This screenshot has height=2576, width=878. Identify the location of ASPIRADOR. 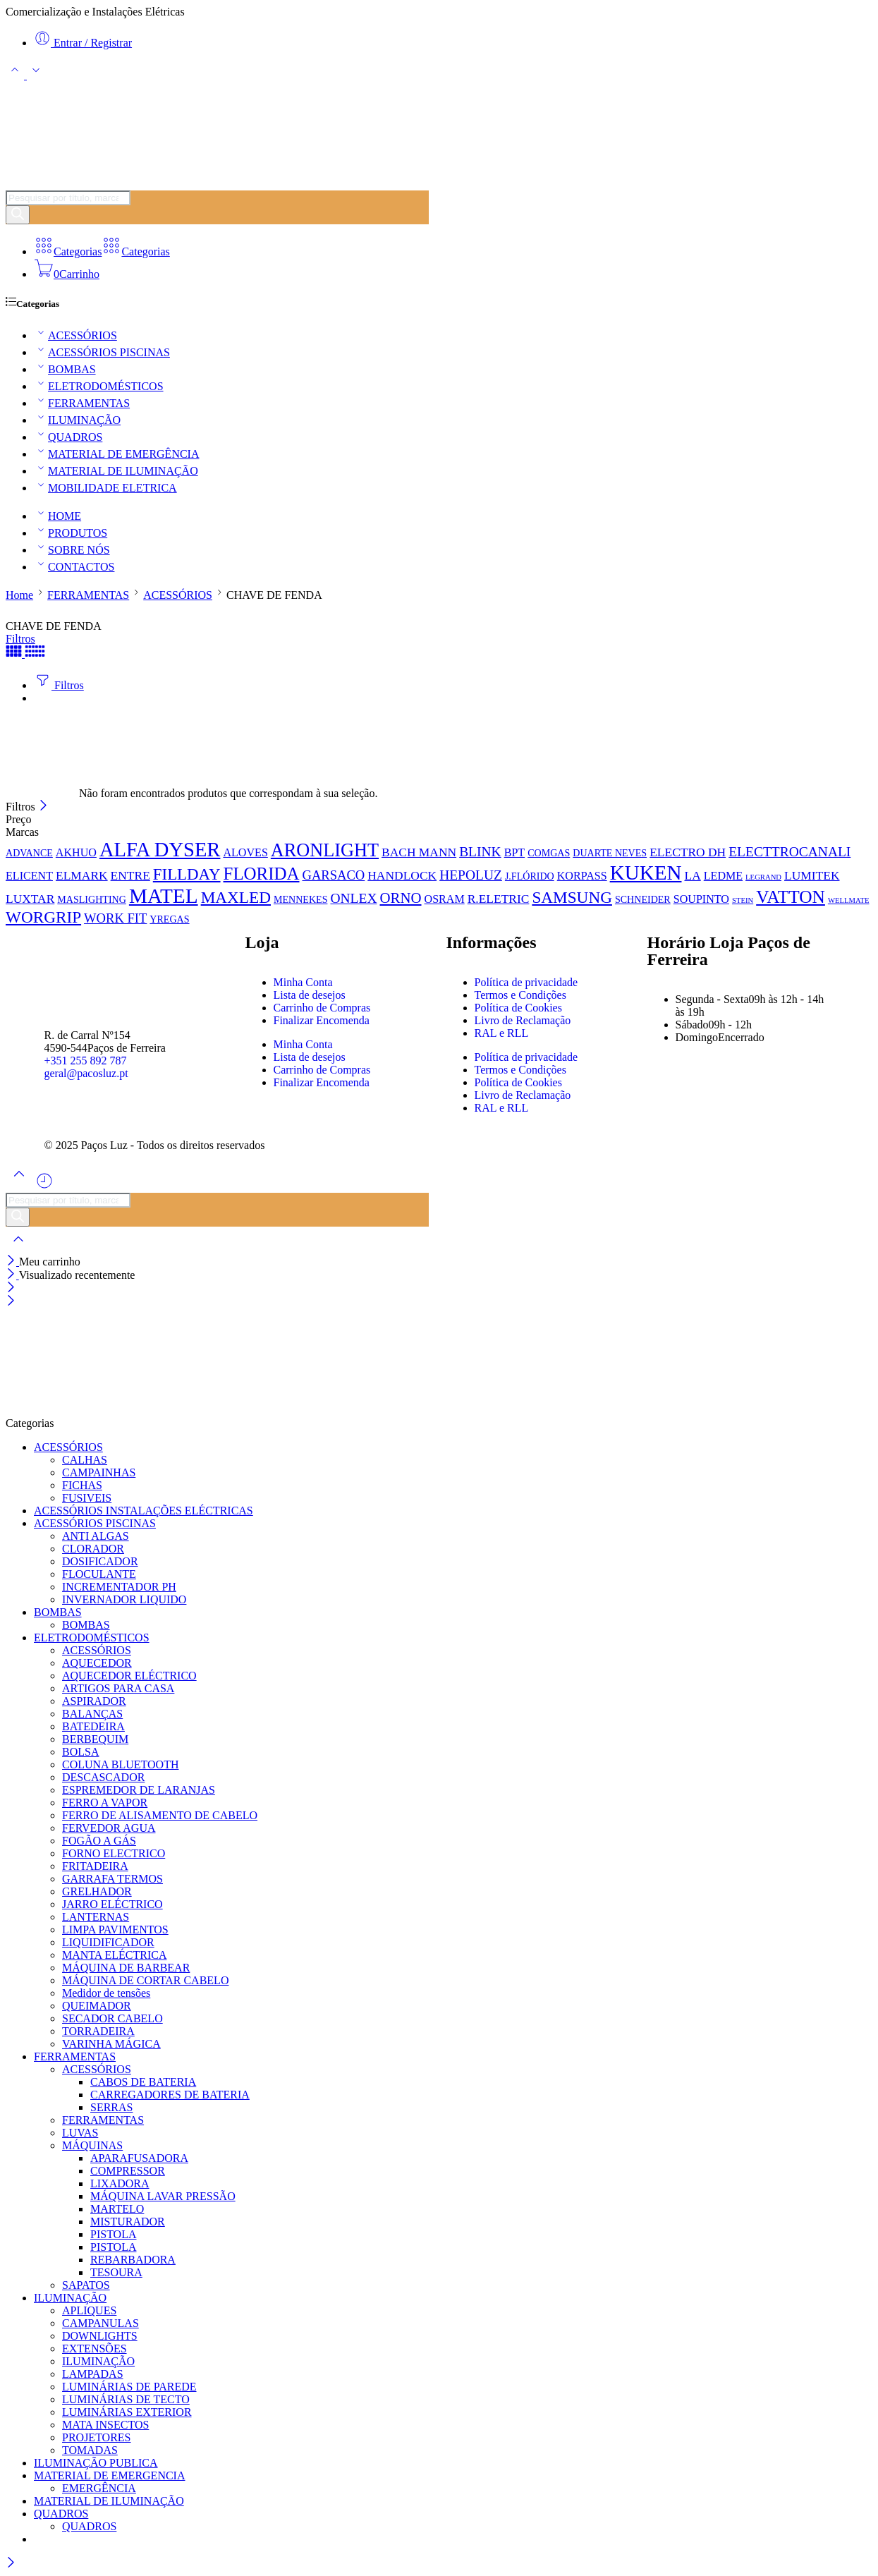
(94, 1701).